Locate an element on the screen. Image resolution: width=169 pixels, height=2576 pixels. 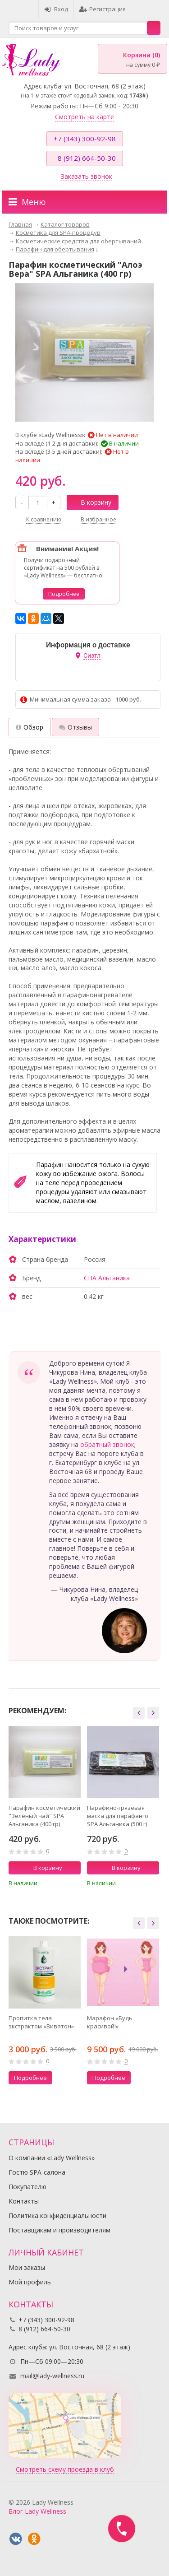
Поставщикам и производителям is located at coordinates (59, 2230).